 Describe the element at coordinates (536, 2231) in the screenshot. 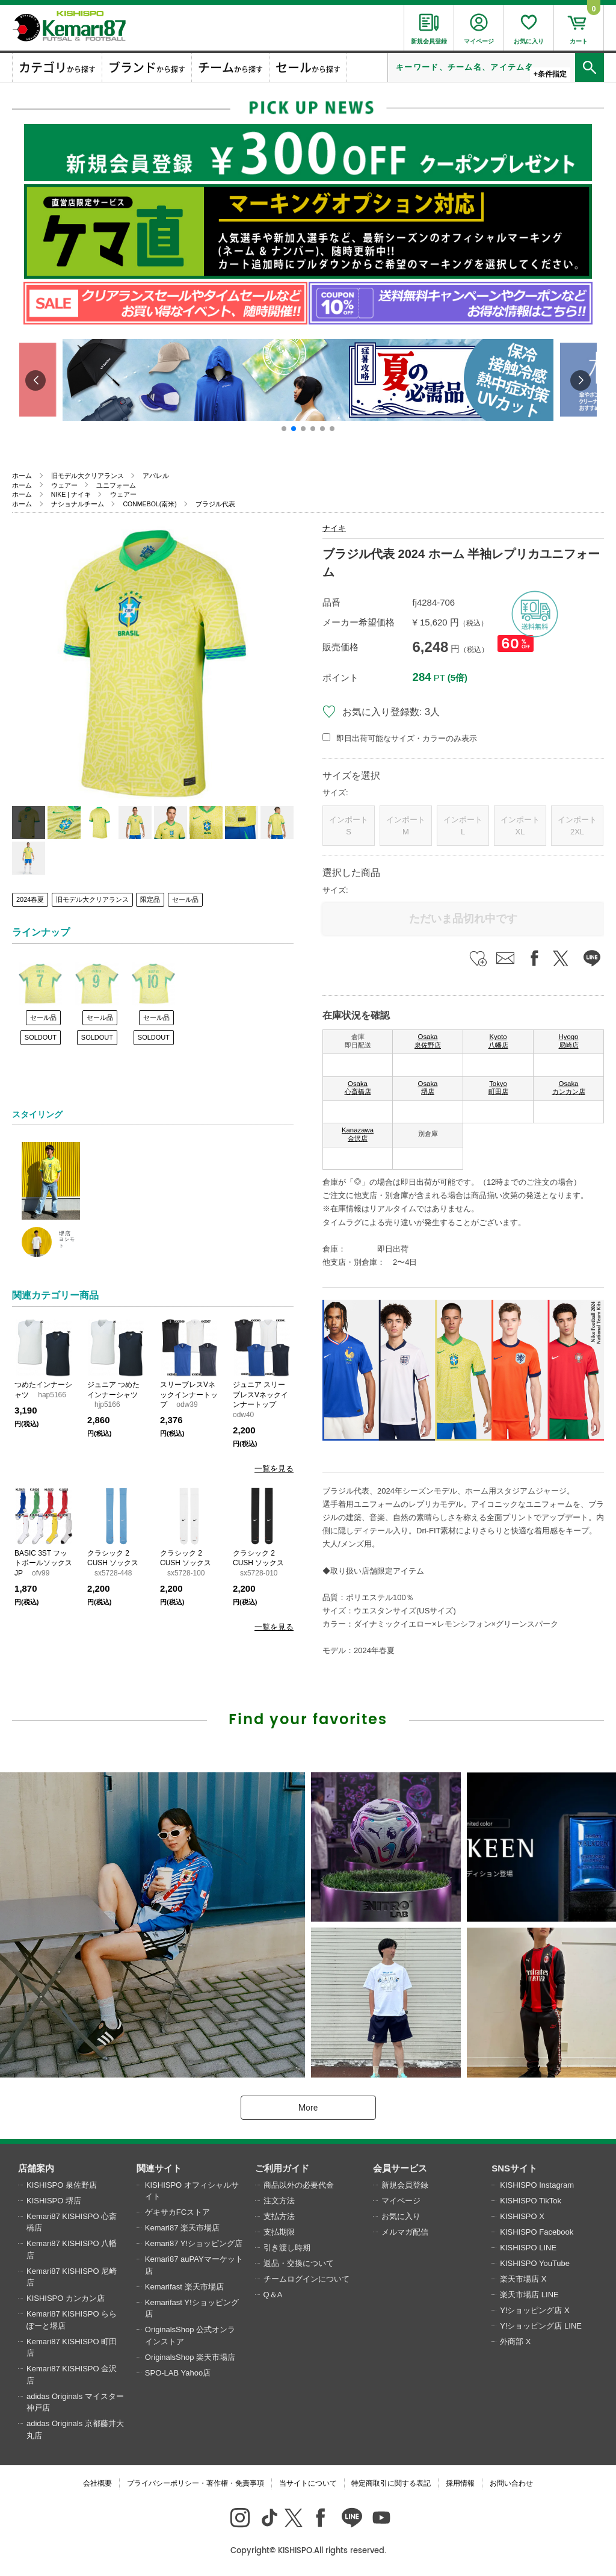

I see `KISHISPO Facebook` at that location.